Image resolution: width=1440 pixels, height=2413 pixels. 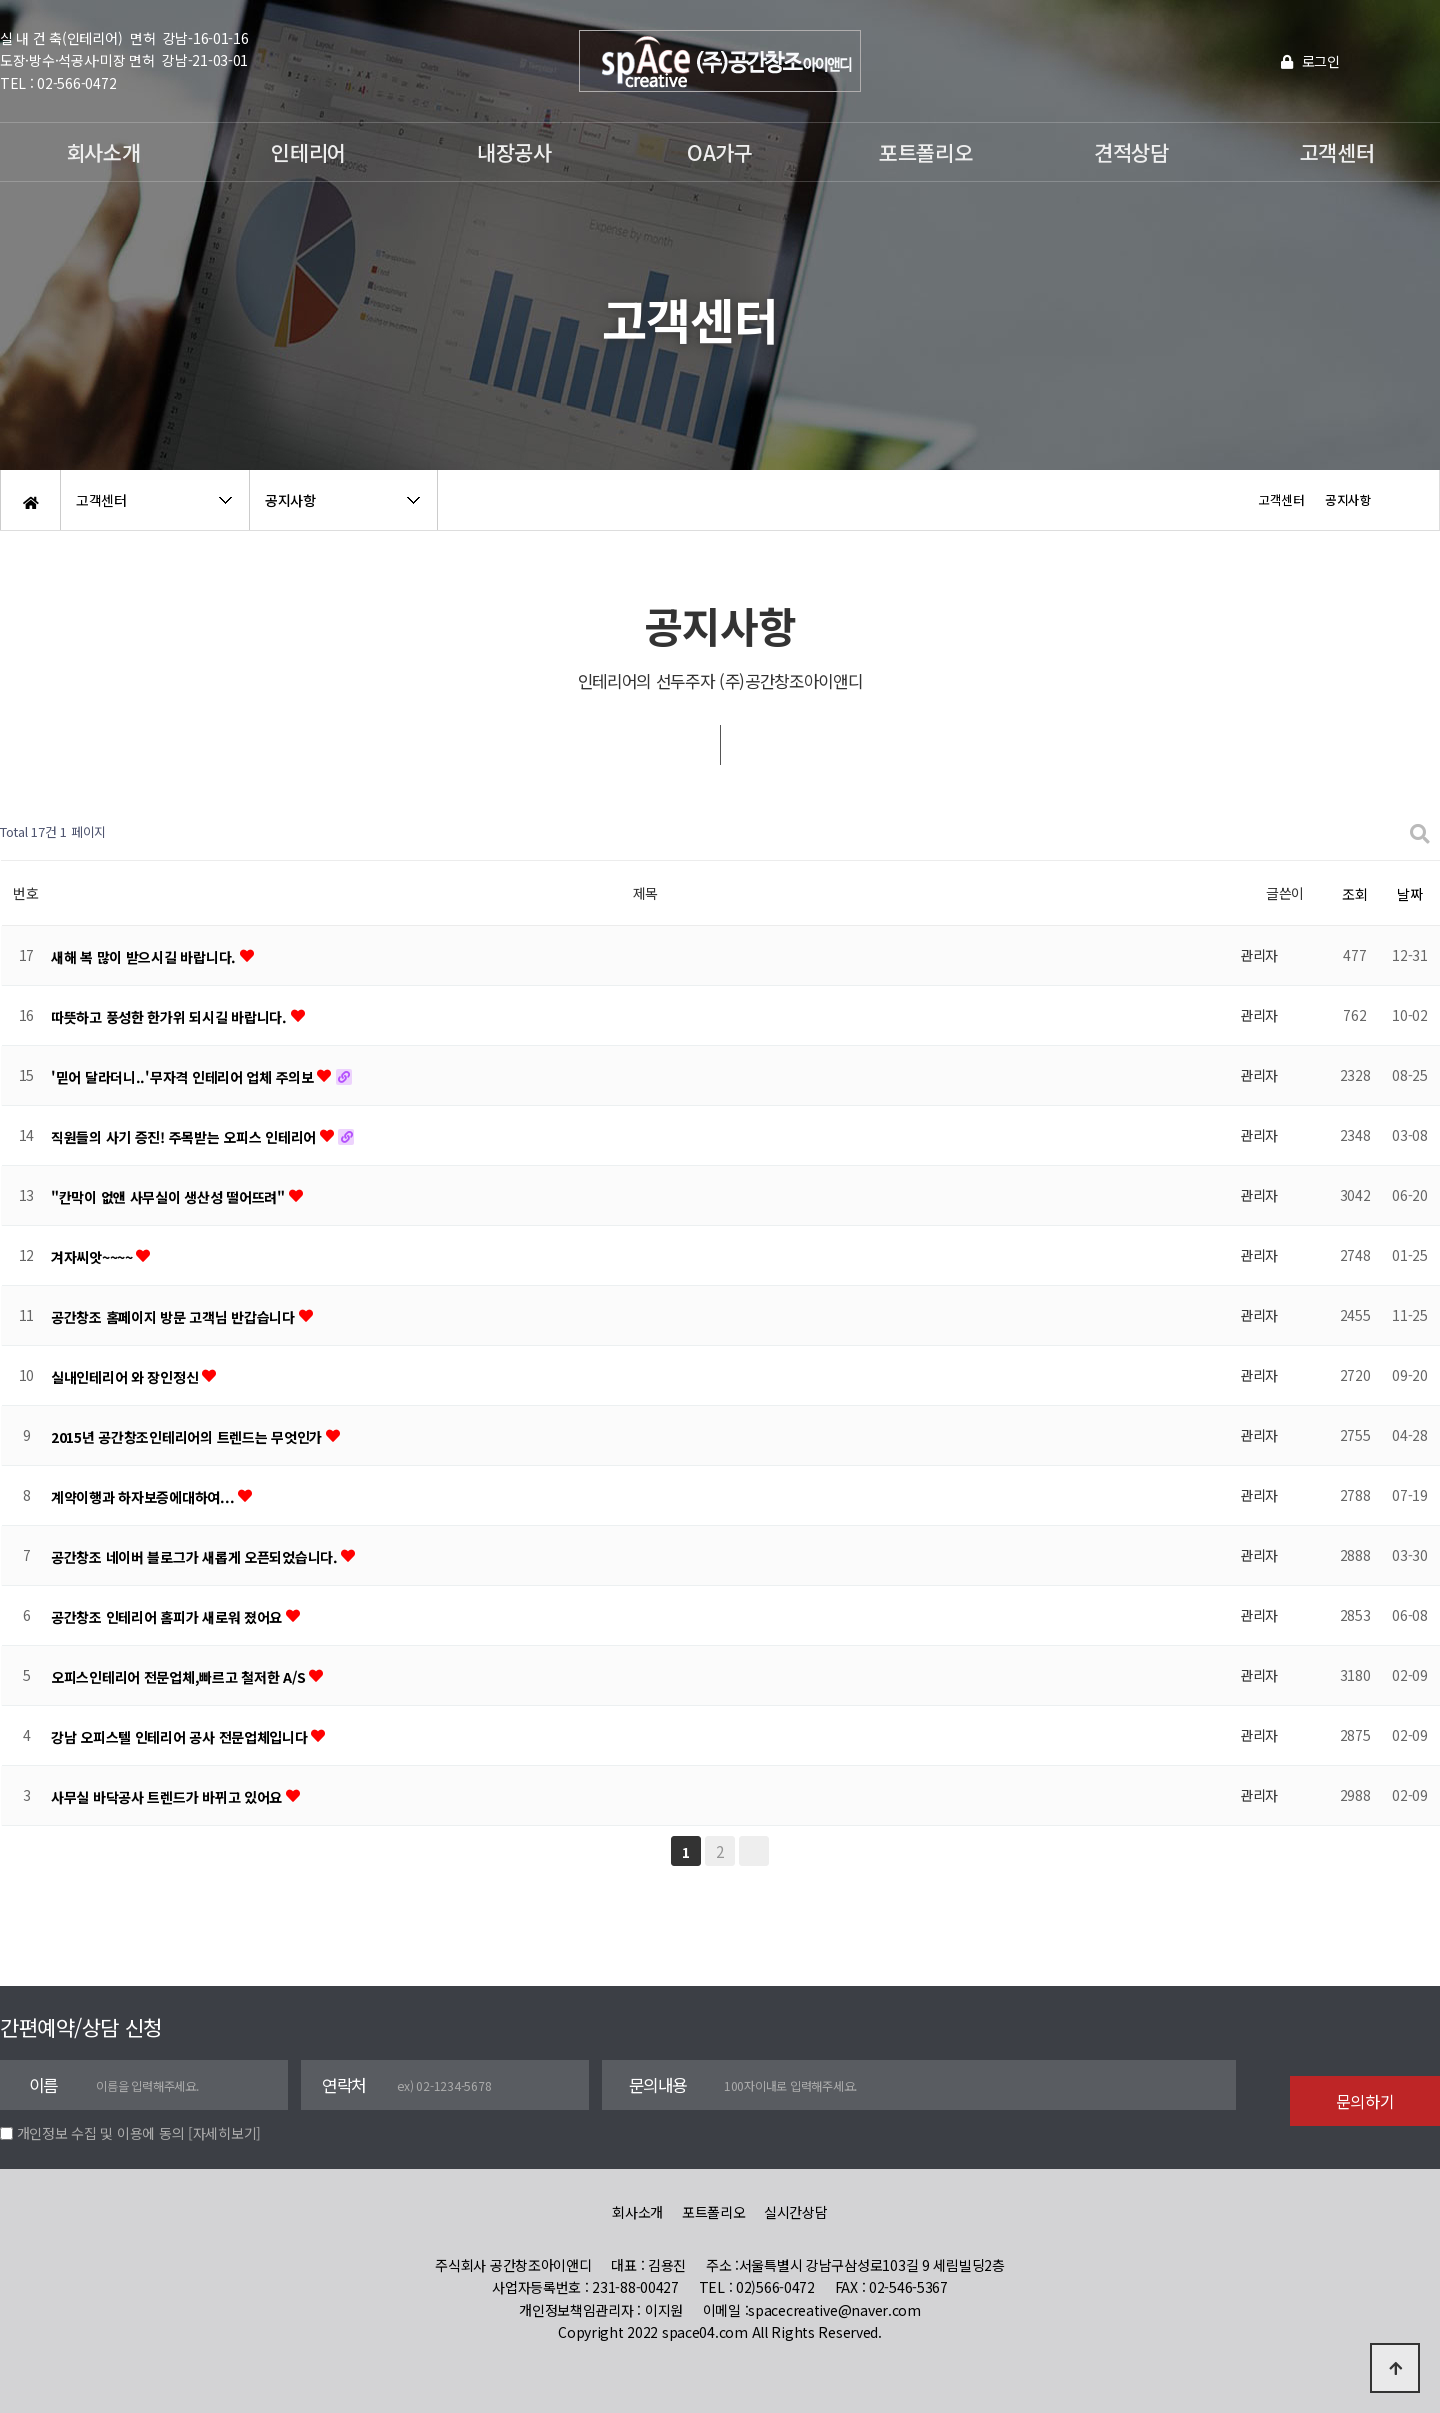 What do you see at coordinates (144, 1497) in the screenshot?
I see `계약이행과 하자보증에대하여...` at bounding box center [144, 1497].